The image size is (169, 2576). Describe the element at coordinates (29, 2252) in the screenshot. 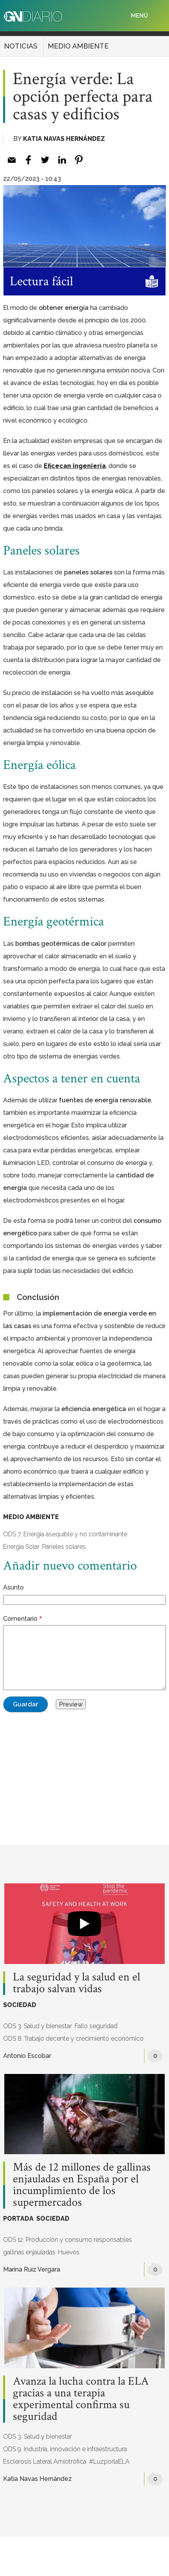

I see `gallinas enjauladas` at that location.